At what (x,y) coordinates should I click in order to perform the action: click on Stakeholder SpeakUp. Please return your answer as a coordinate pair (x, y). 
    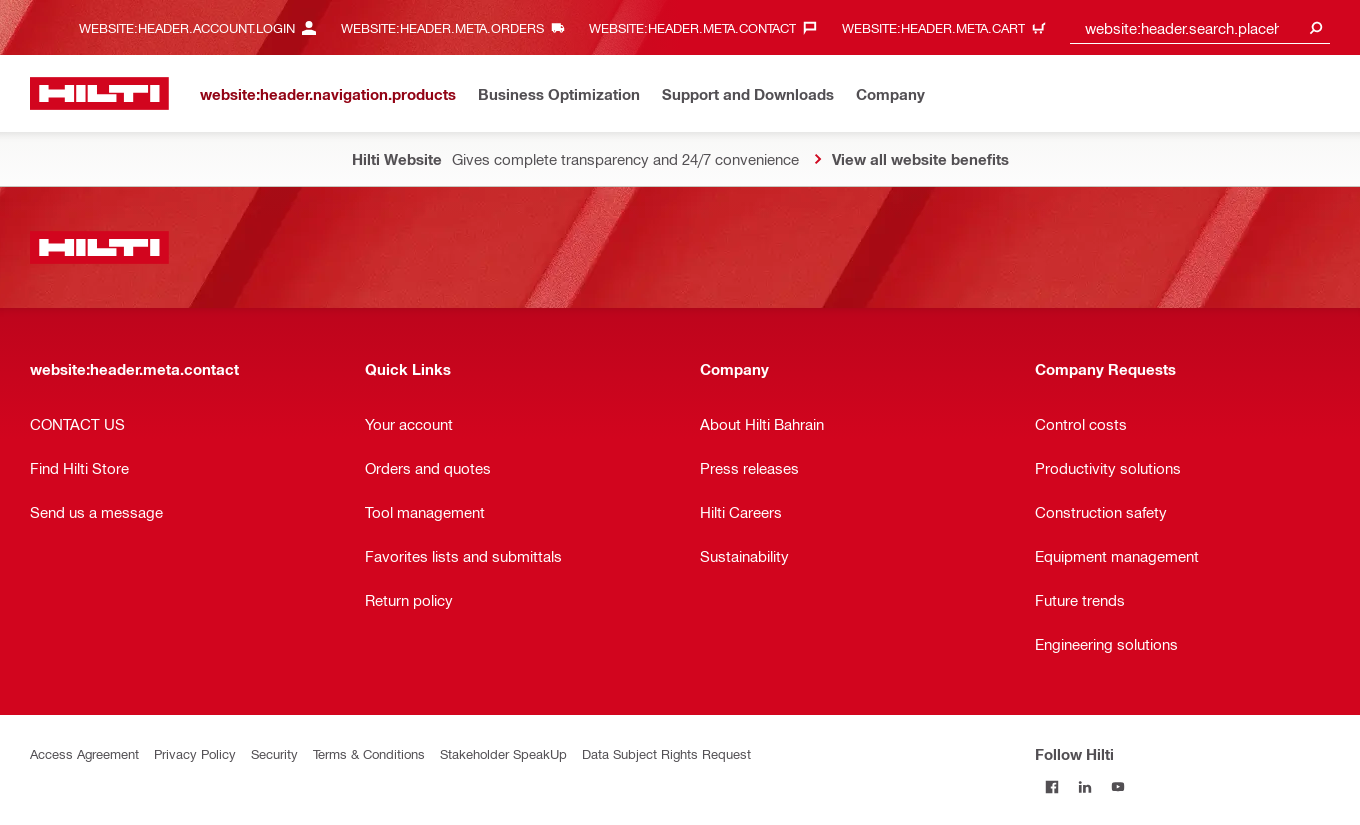
    Looking at the image, I should click on (503, 753).